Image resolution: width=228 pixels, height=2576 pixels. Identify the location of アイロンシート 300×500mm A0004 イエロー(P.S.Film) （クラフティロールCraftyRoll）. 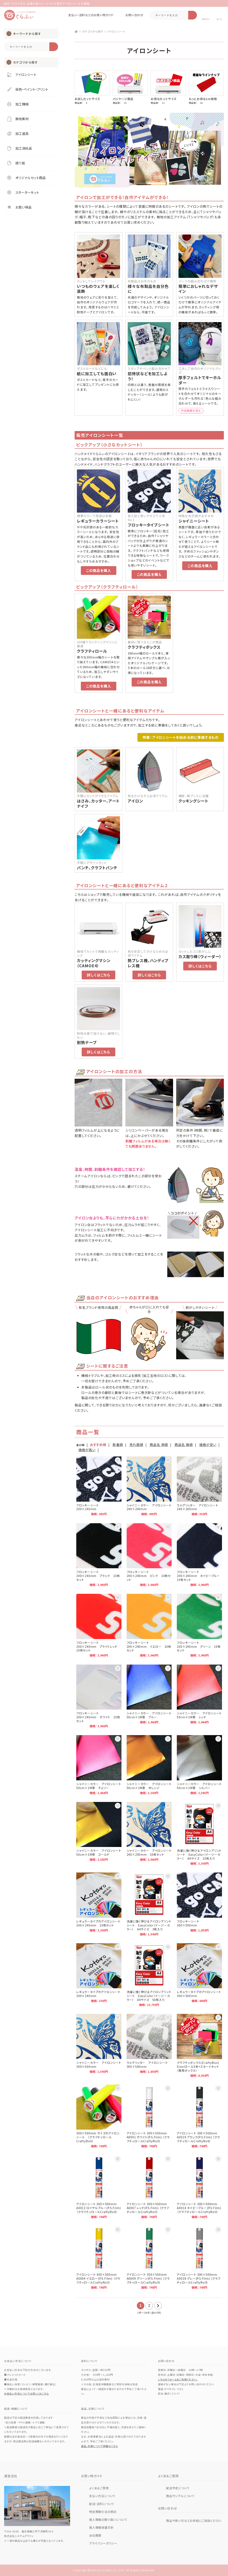
(98, 2257).